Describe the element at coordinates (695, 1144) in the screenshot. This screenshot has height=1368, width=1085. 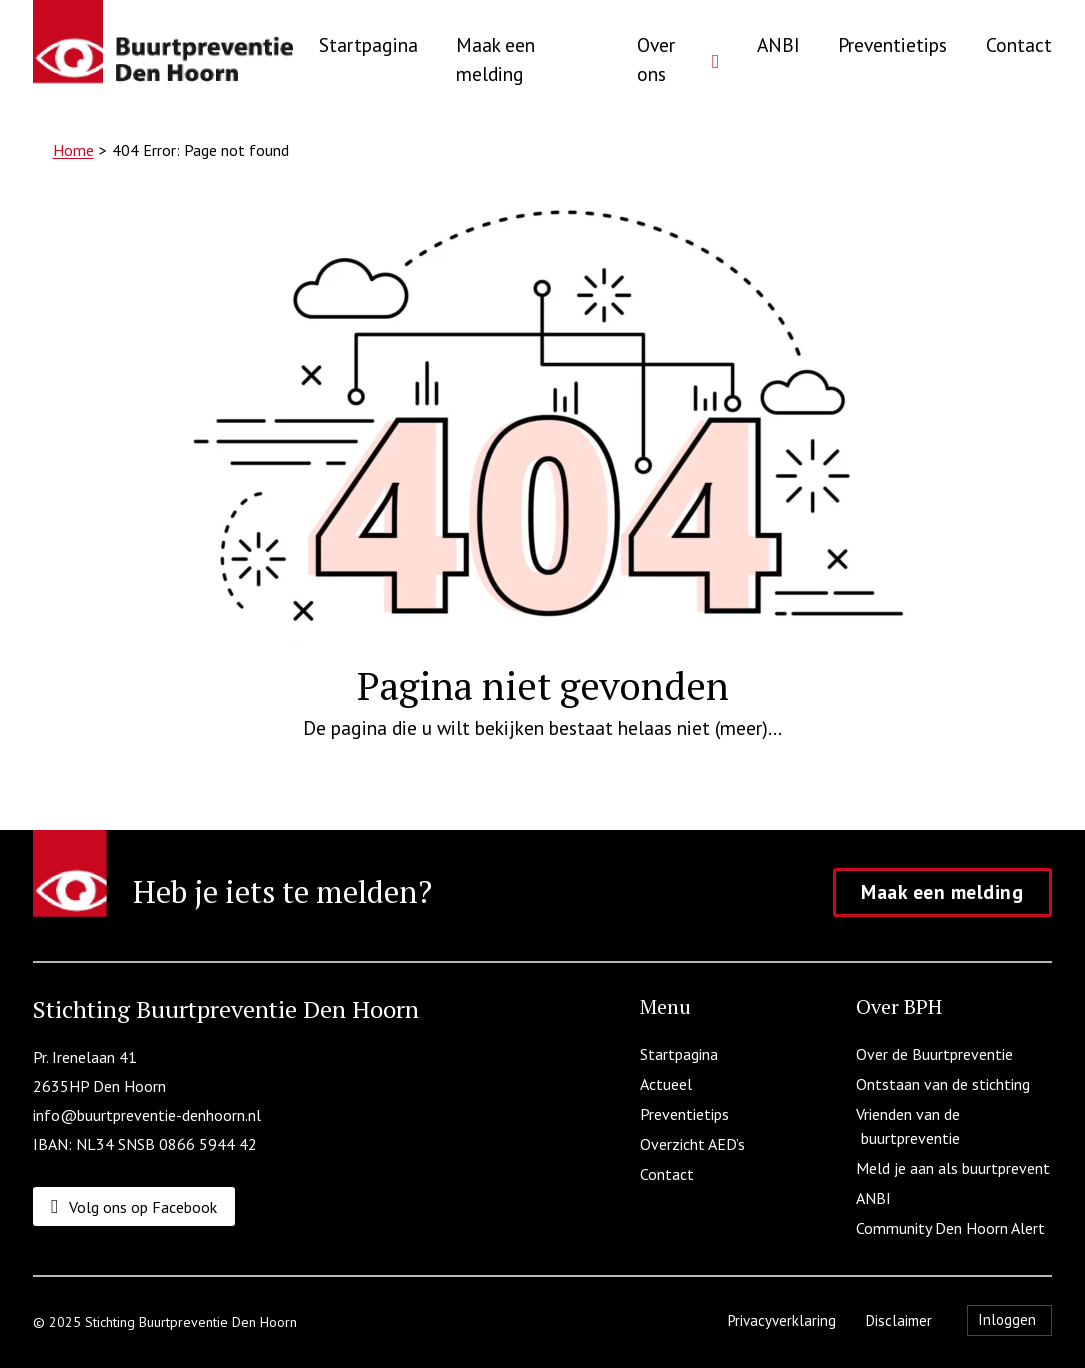
I see `Overzicht AED’s` at that location.